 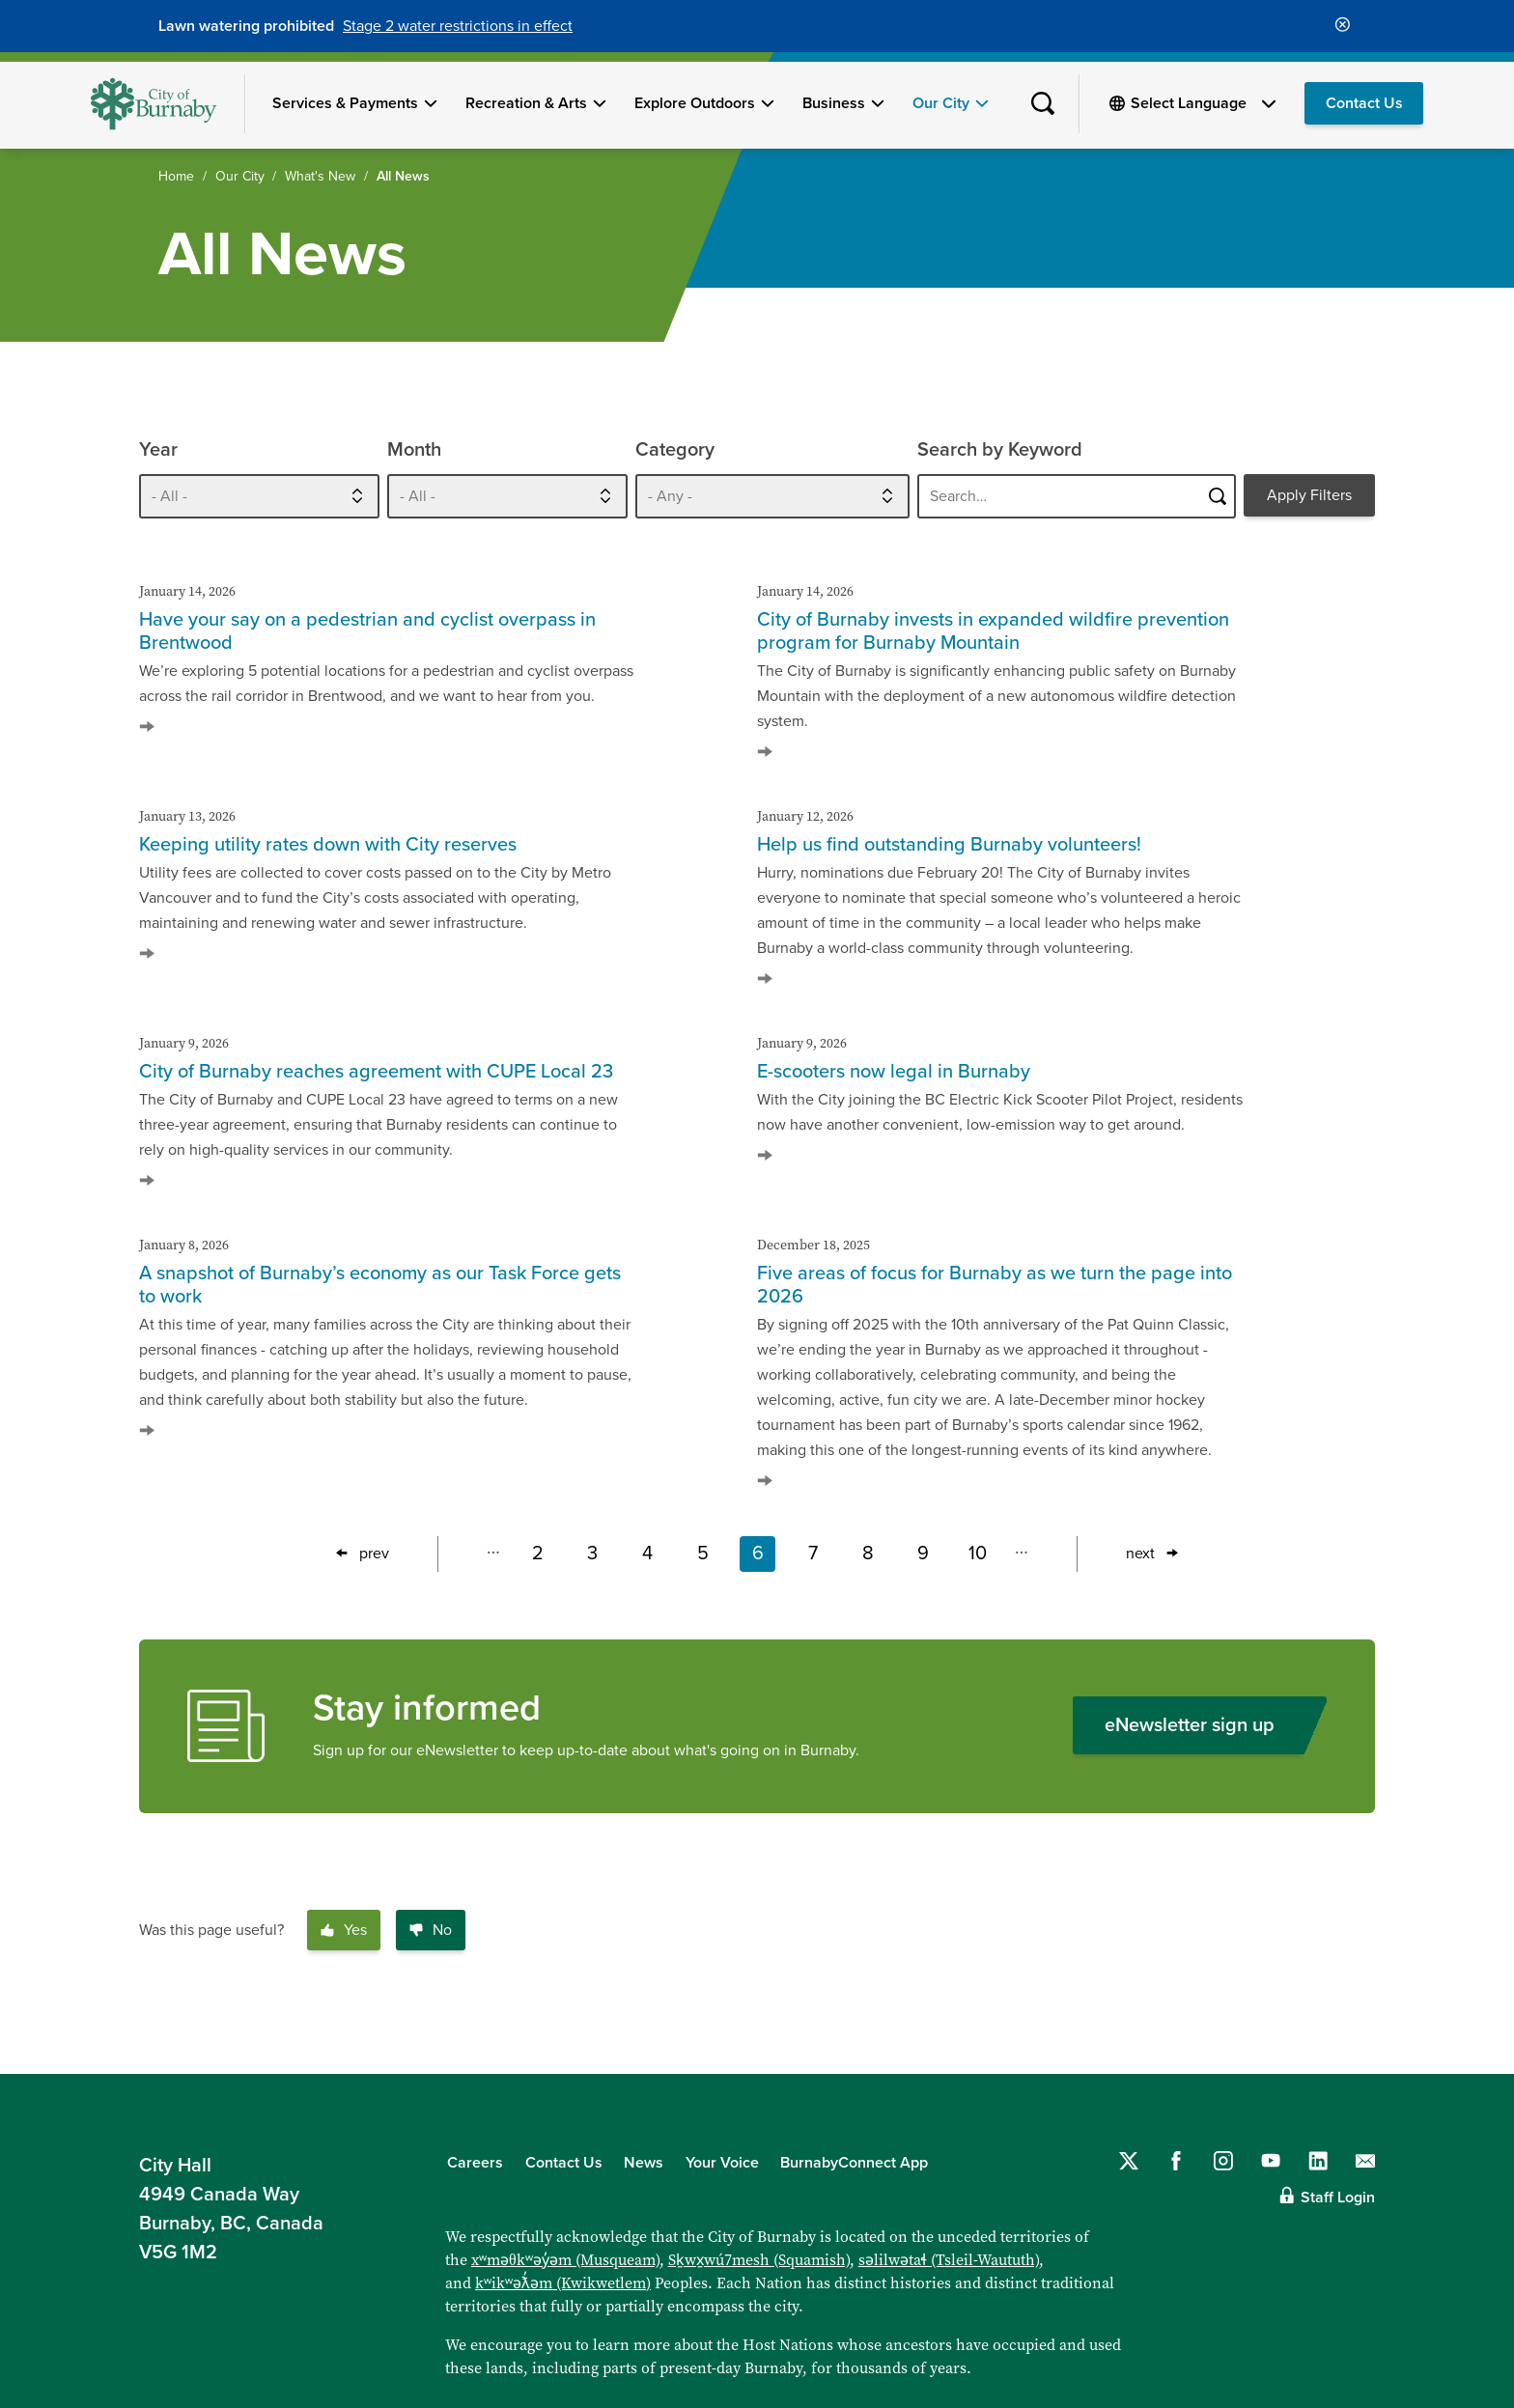 I want to click on What's New, so click(x=320, y=176).